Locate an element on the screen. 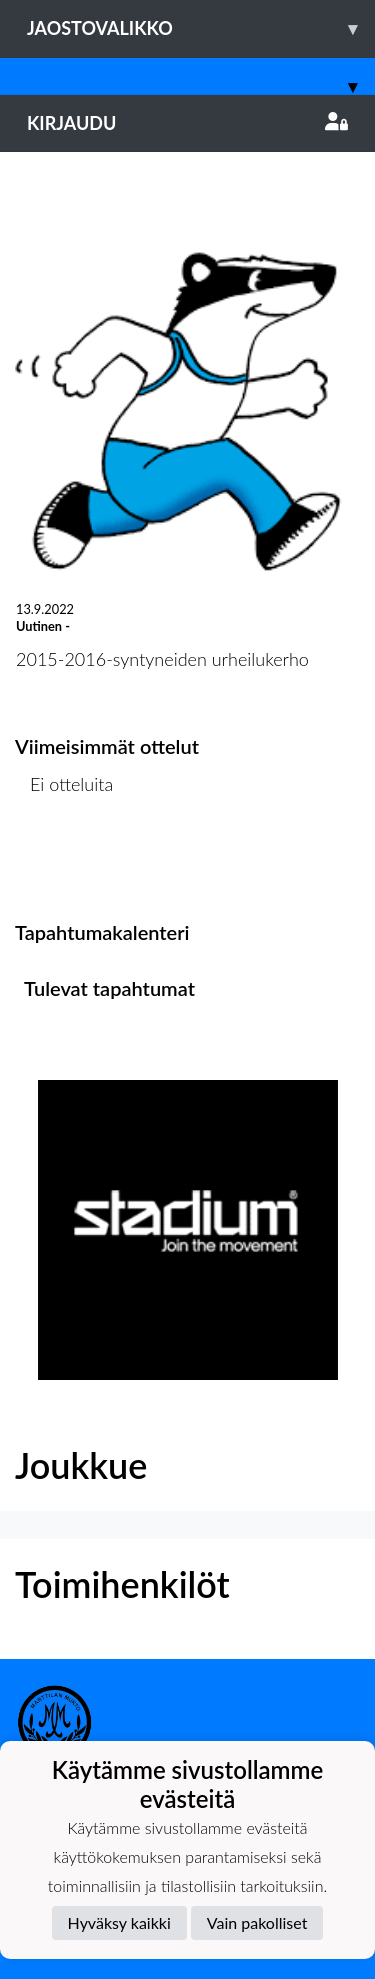 The height and width of the screenshot is (1979, 375). Jaostovalikko is located at coordinates (201, 28).